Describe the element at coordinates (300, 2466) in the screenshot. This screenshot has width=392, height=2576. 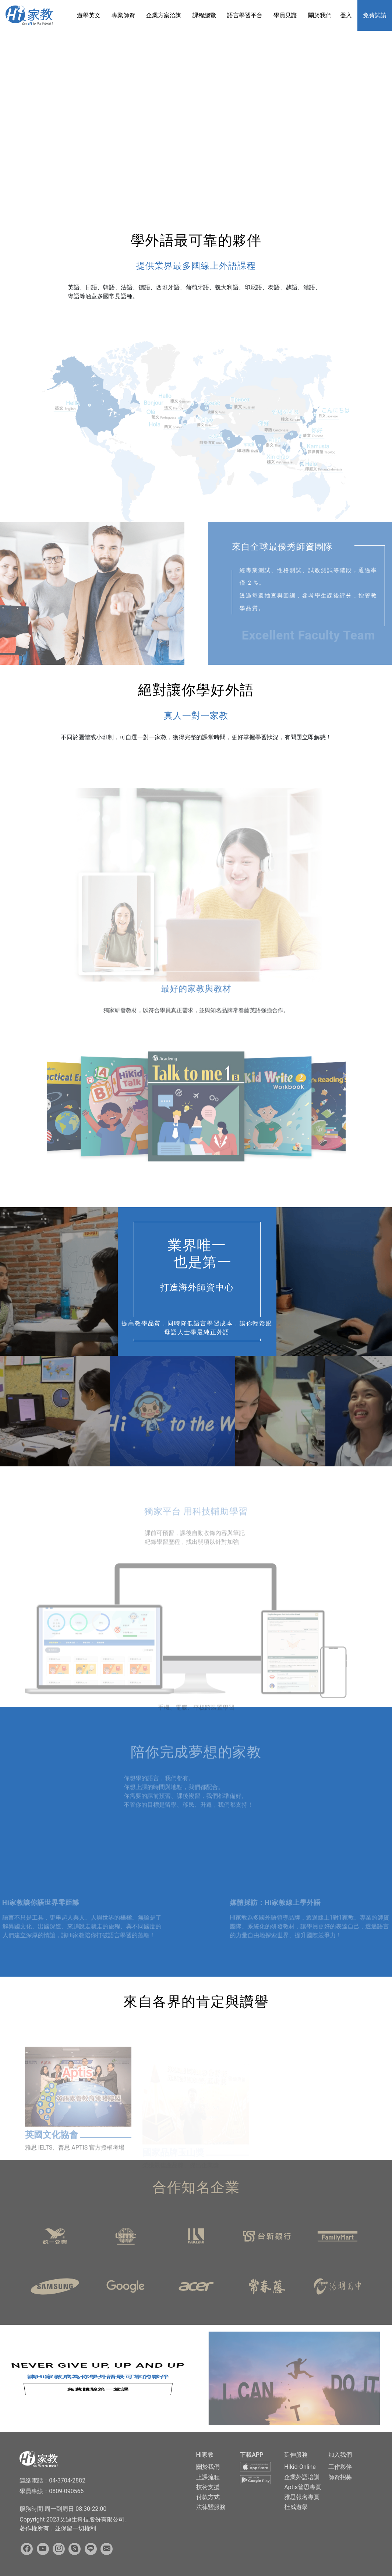
I see `Hikid-Online` at that location.